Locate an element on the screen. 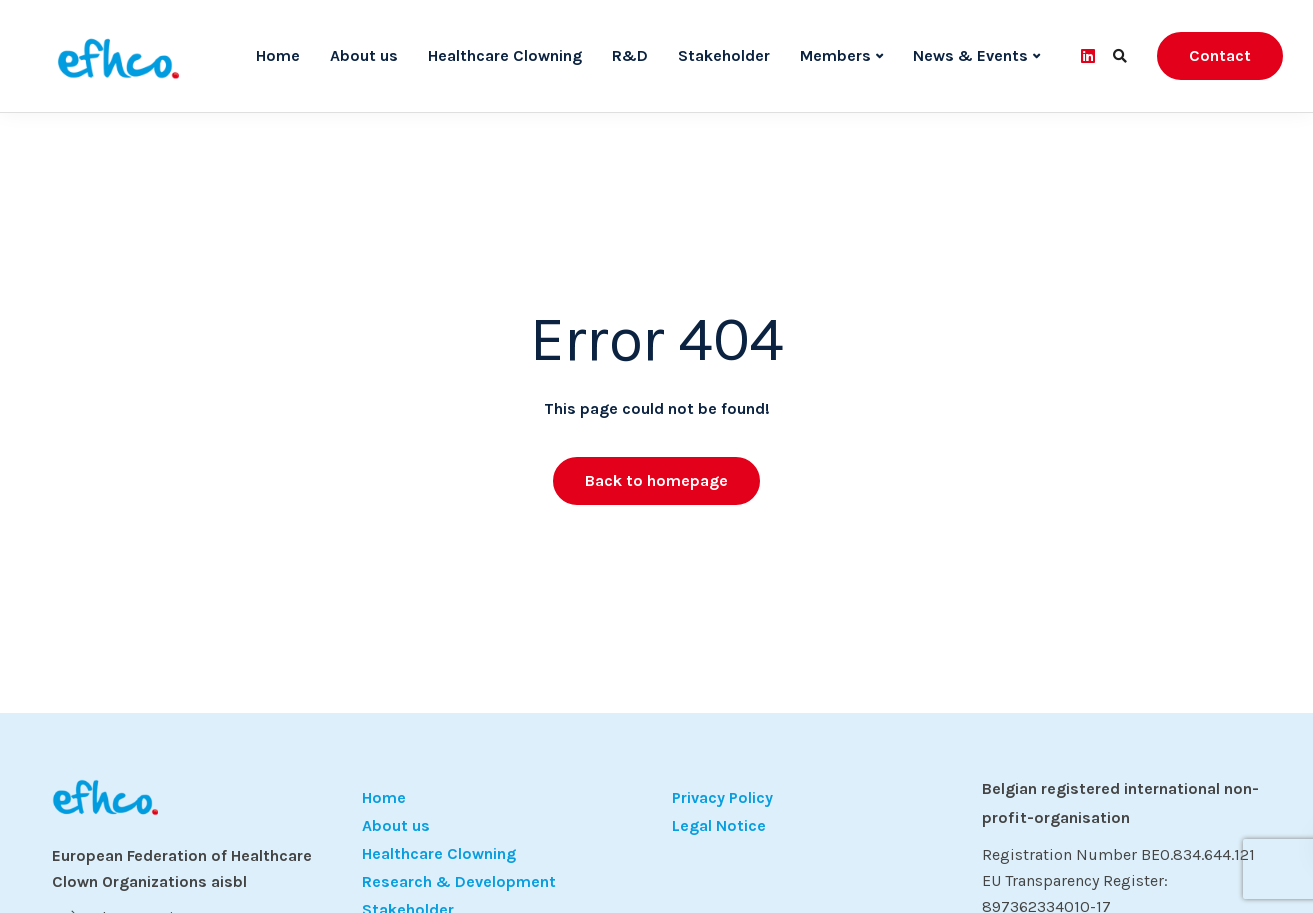 The height and width of the screenshot is (913, 1313). R&D is located at coordinates (630, 55).